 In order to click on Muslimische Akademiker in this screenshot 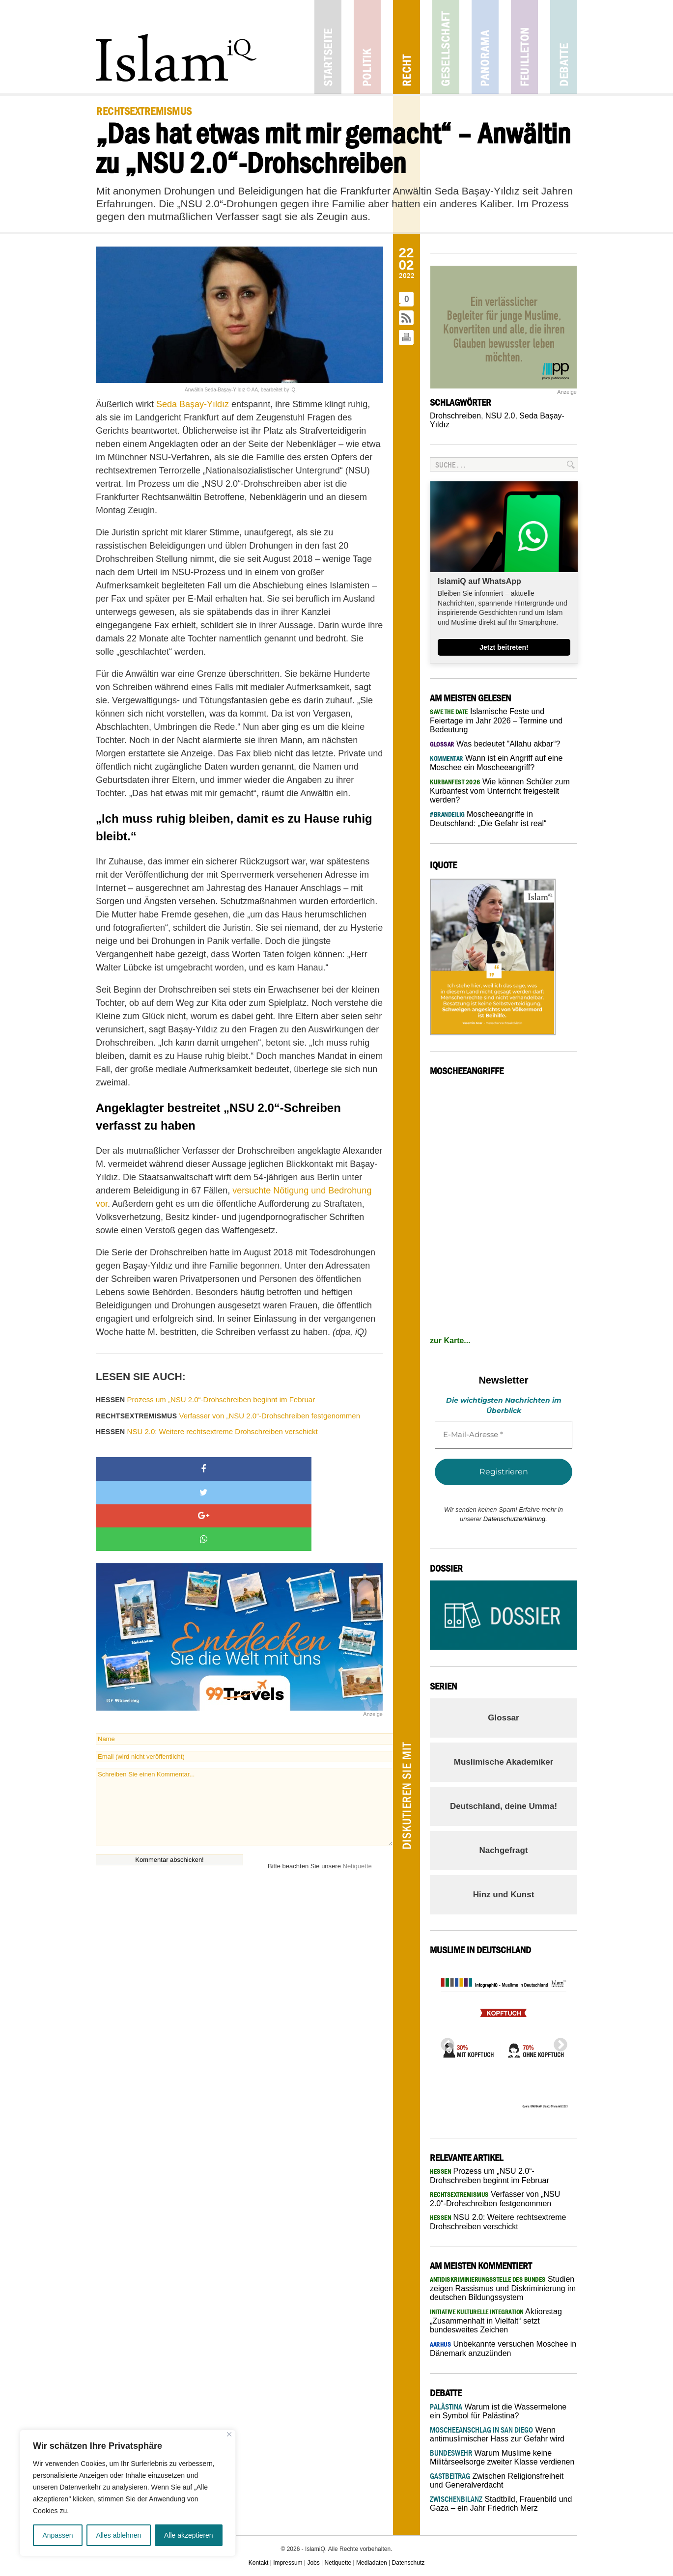, I will do `click(504, 1762)`.